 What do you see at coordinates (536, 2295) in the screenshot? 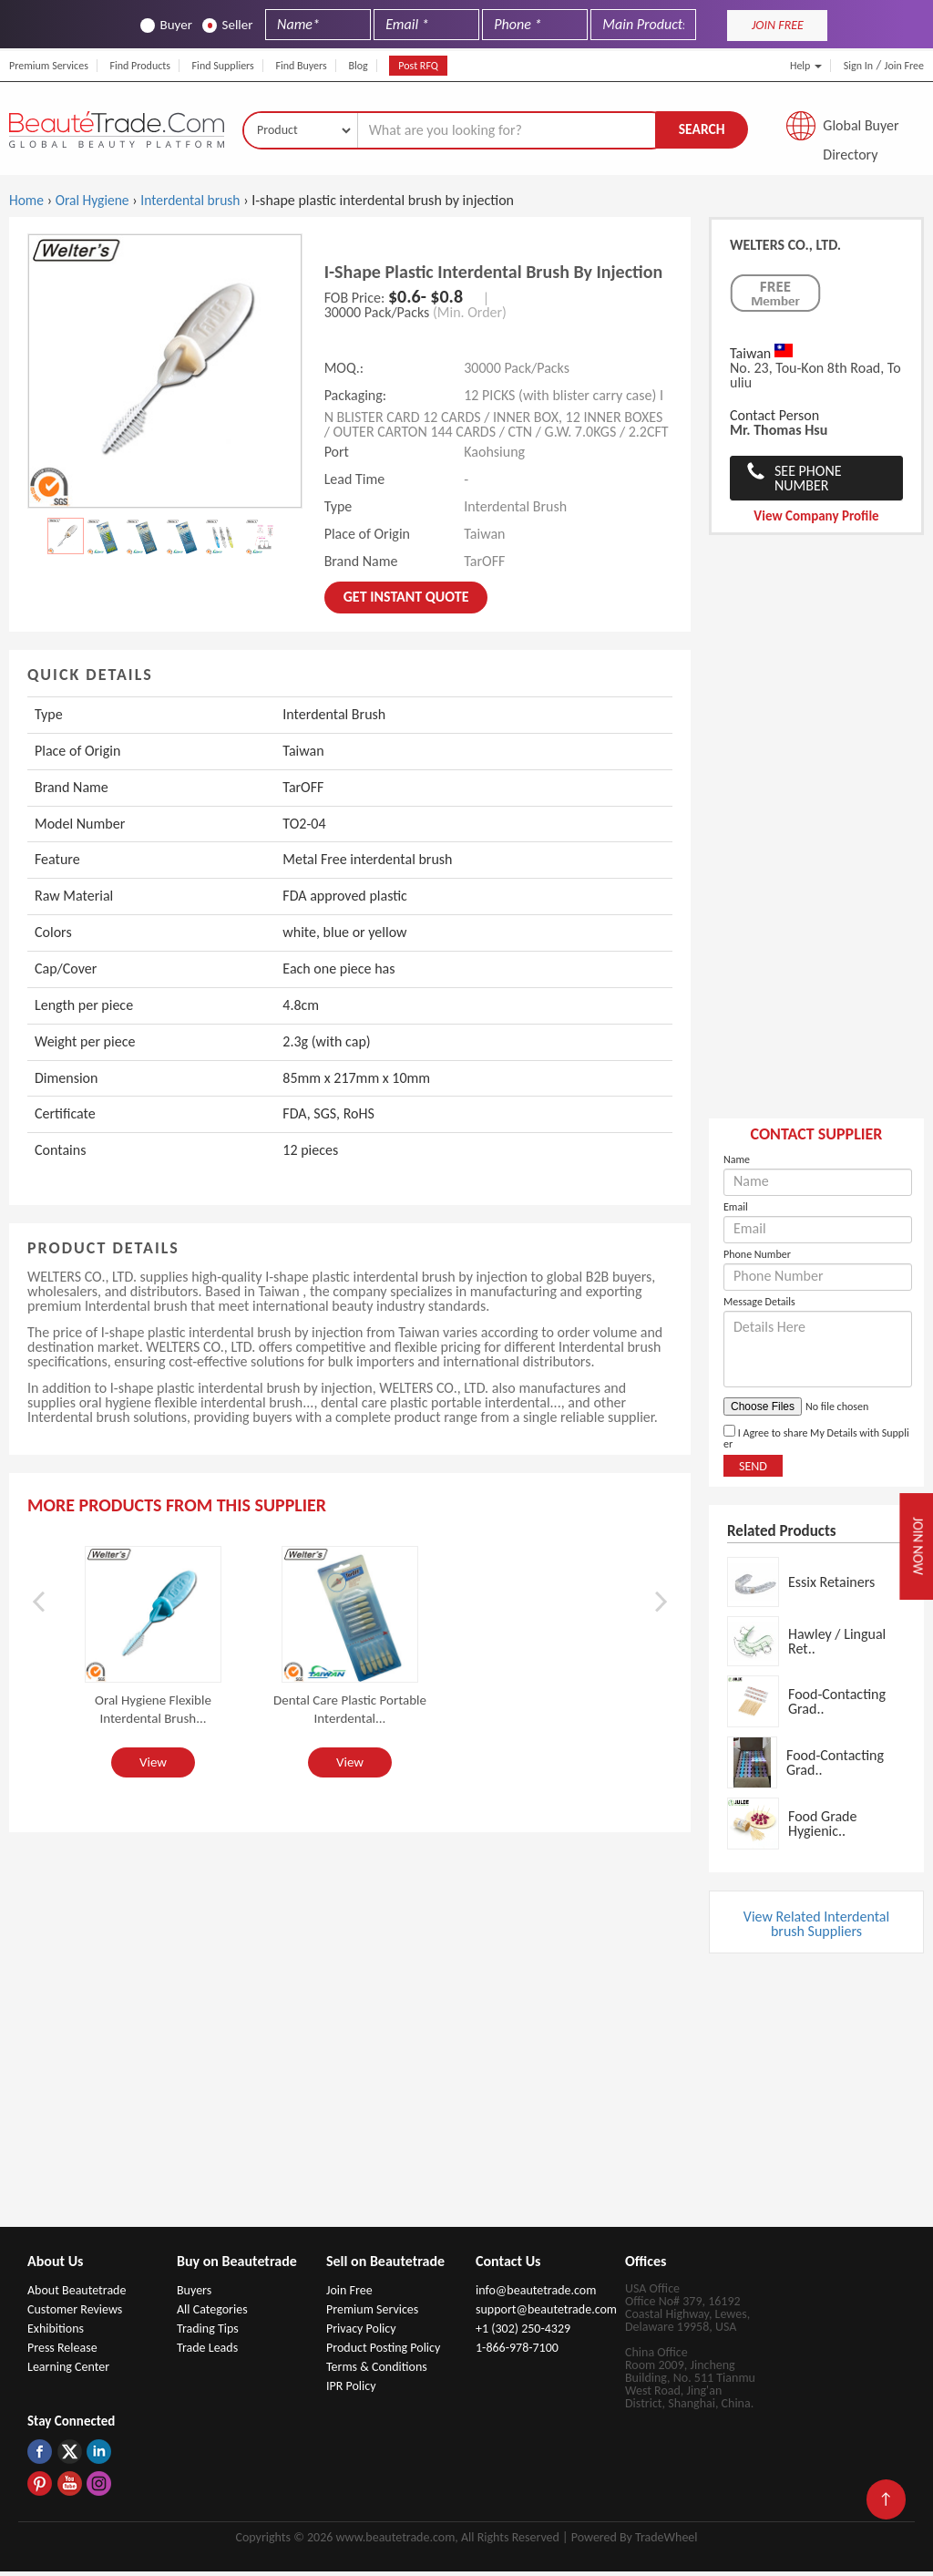
I see `info@beautetrade.com` at bounding box center [536, 2295].